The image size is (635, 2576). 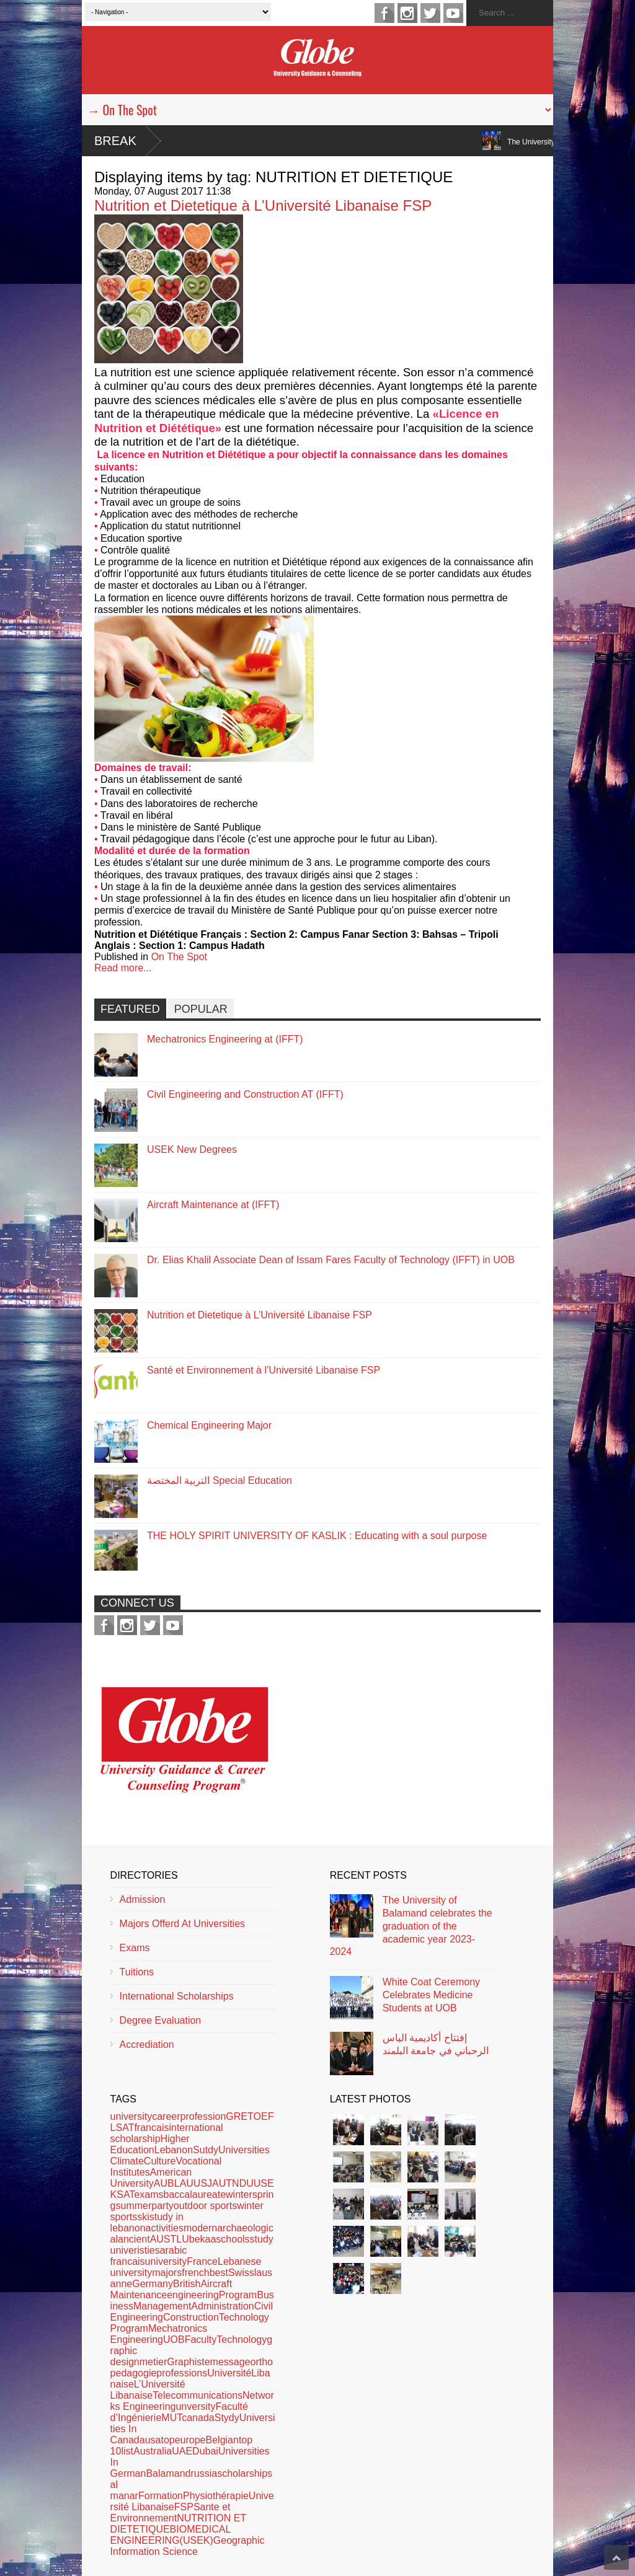 I want to click on study, so click(x=261, y=2239).